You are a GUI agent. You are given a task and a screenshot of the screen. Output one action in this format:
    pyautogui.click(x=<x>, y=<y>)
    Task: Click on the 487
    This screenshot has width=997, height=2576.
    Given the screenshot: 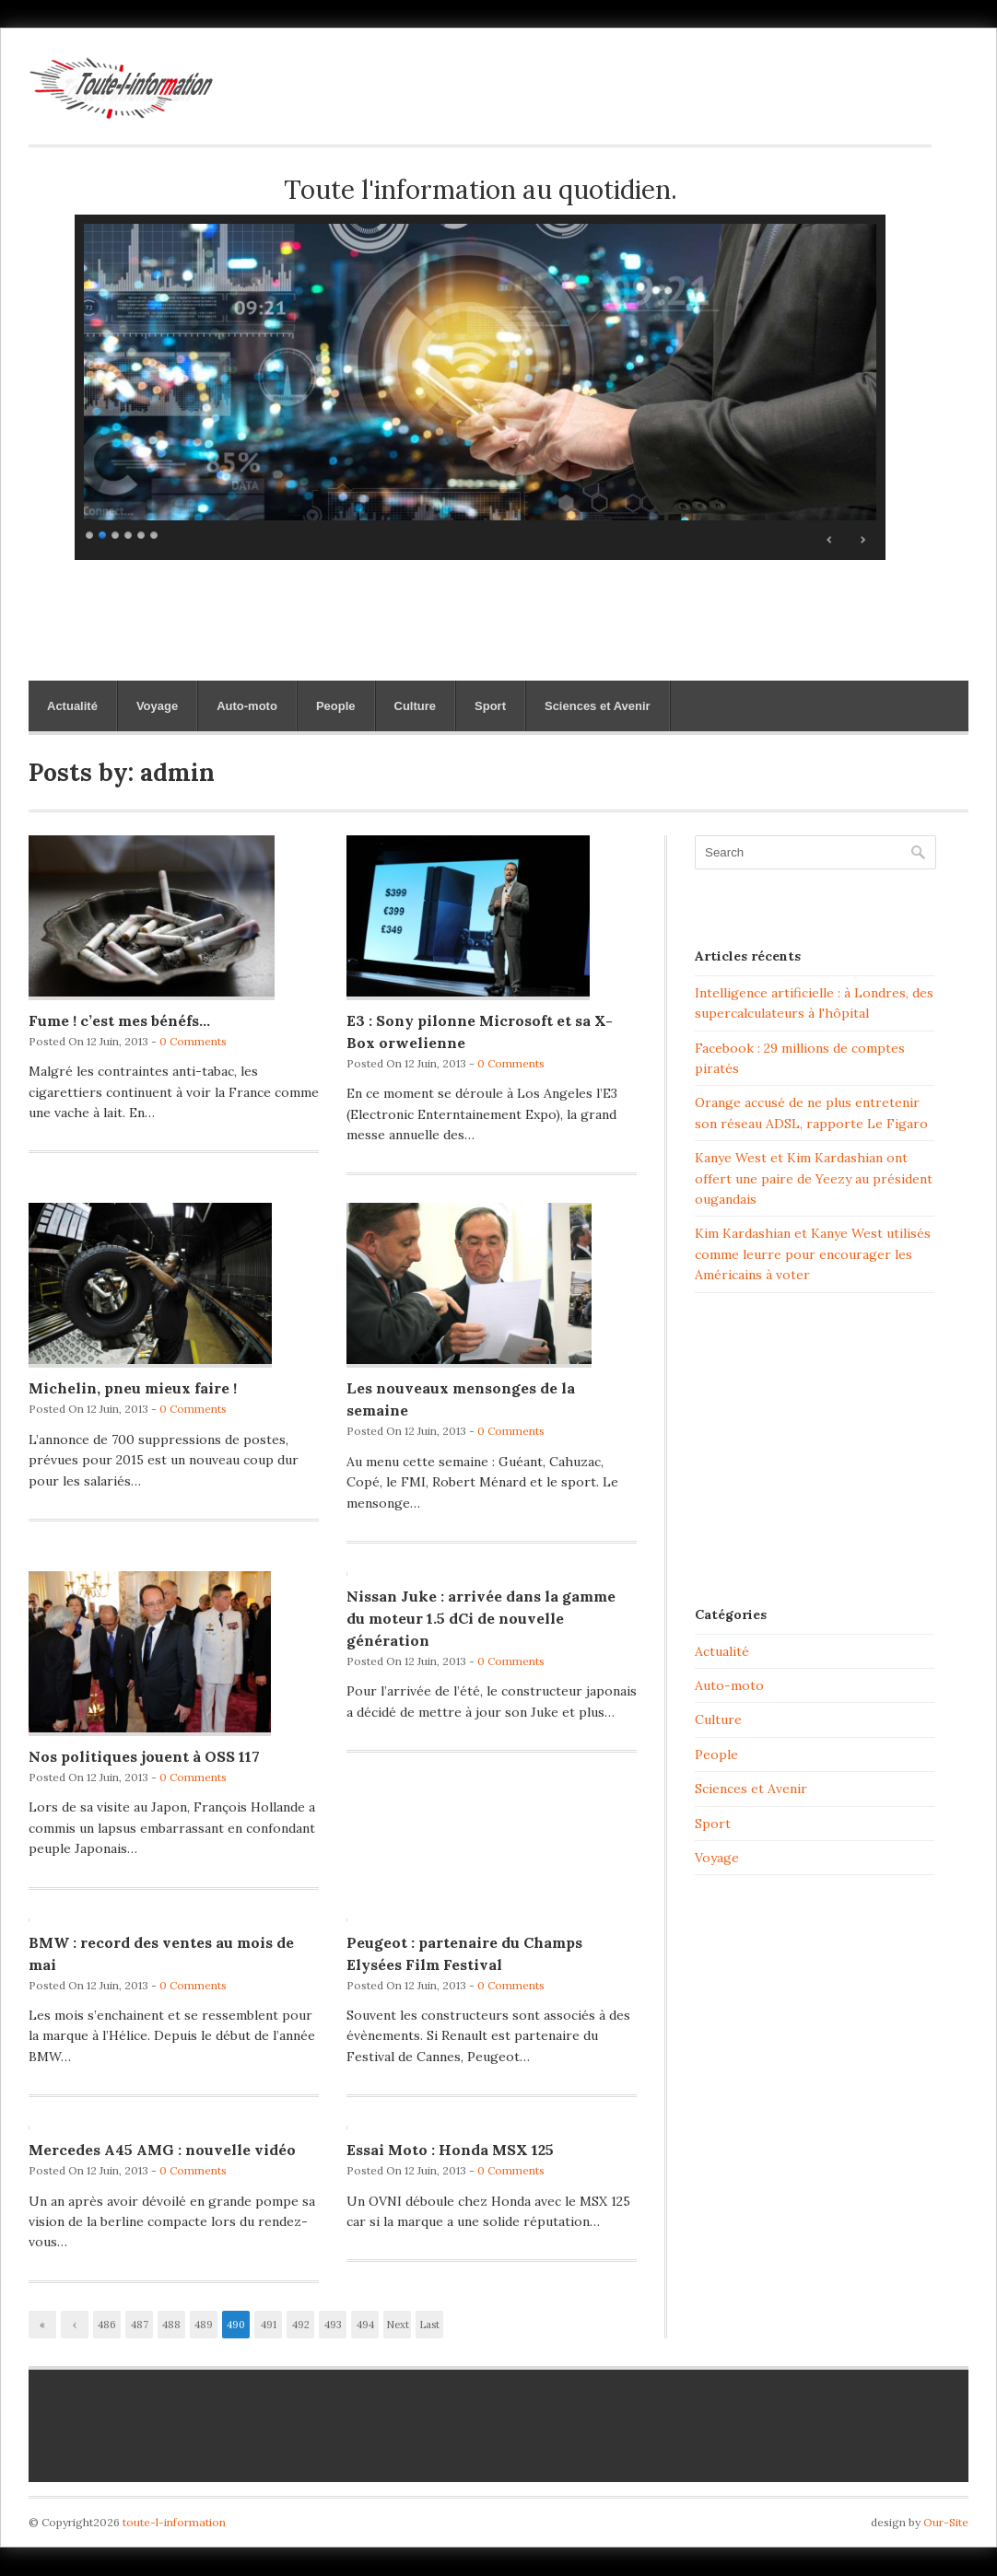 What is the action you would take?
    pyautogui.click(x=139, y=2324)
    